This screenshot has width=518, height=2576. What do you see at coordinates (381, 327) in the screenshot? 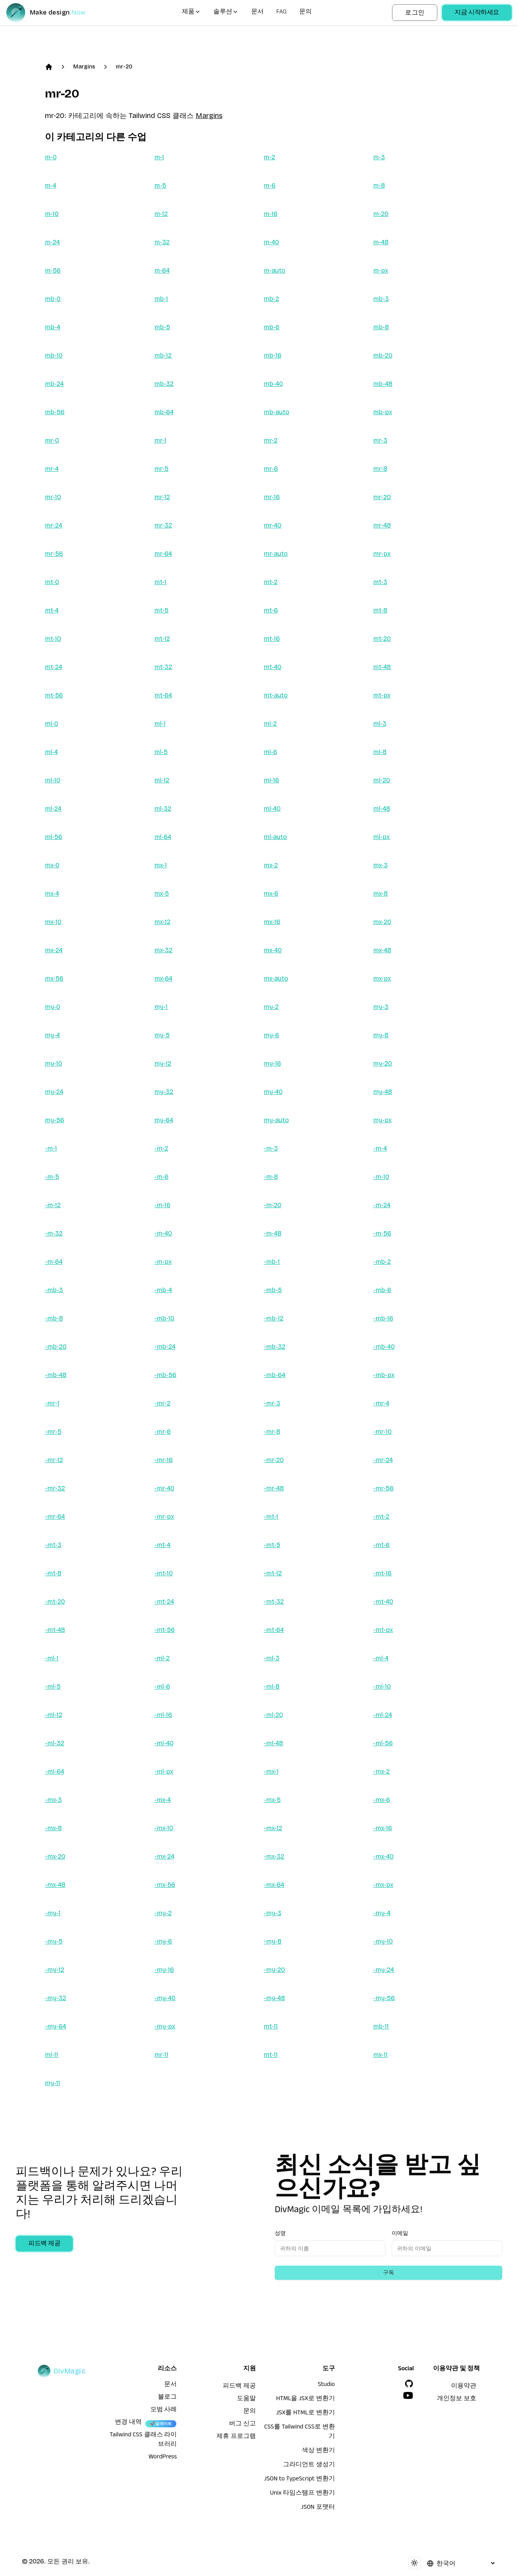
I see `mb-8` at bounding box center [381, 327].